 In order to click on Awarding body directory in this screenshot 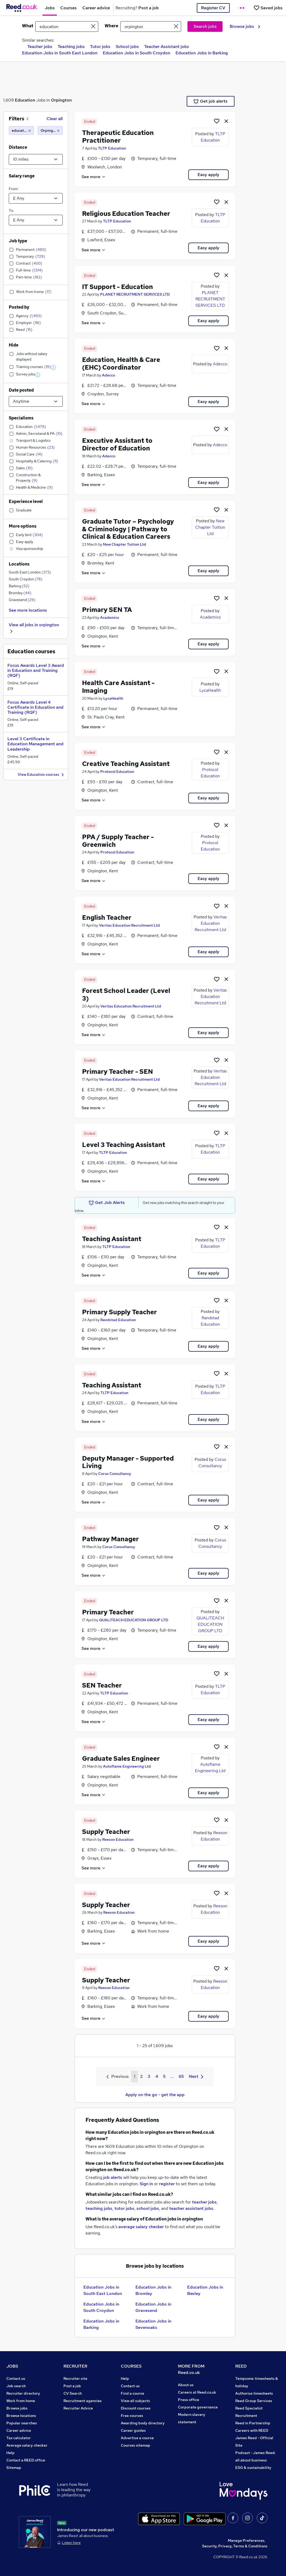, I will do `click(143, 2423)`.